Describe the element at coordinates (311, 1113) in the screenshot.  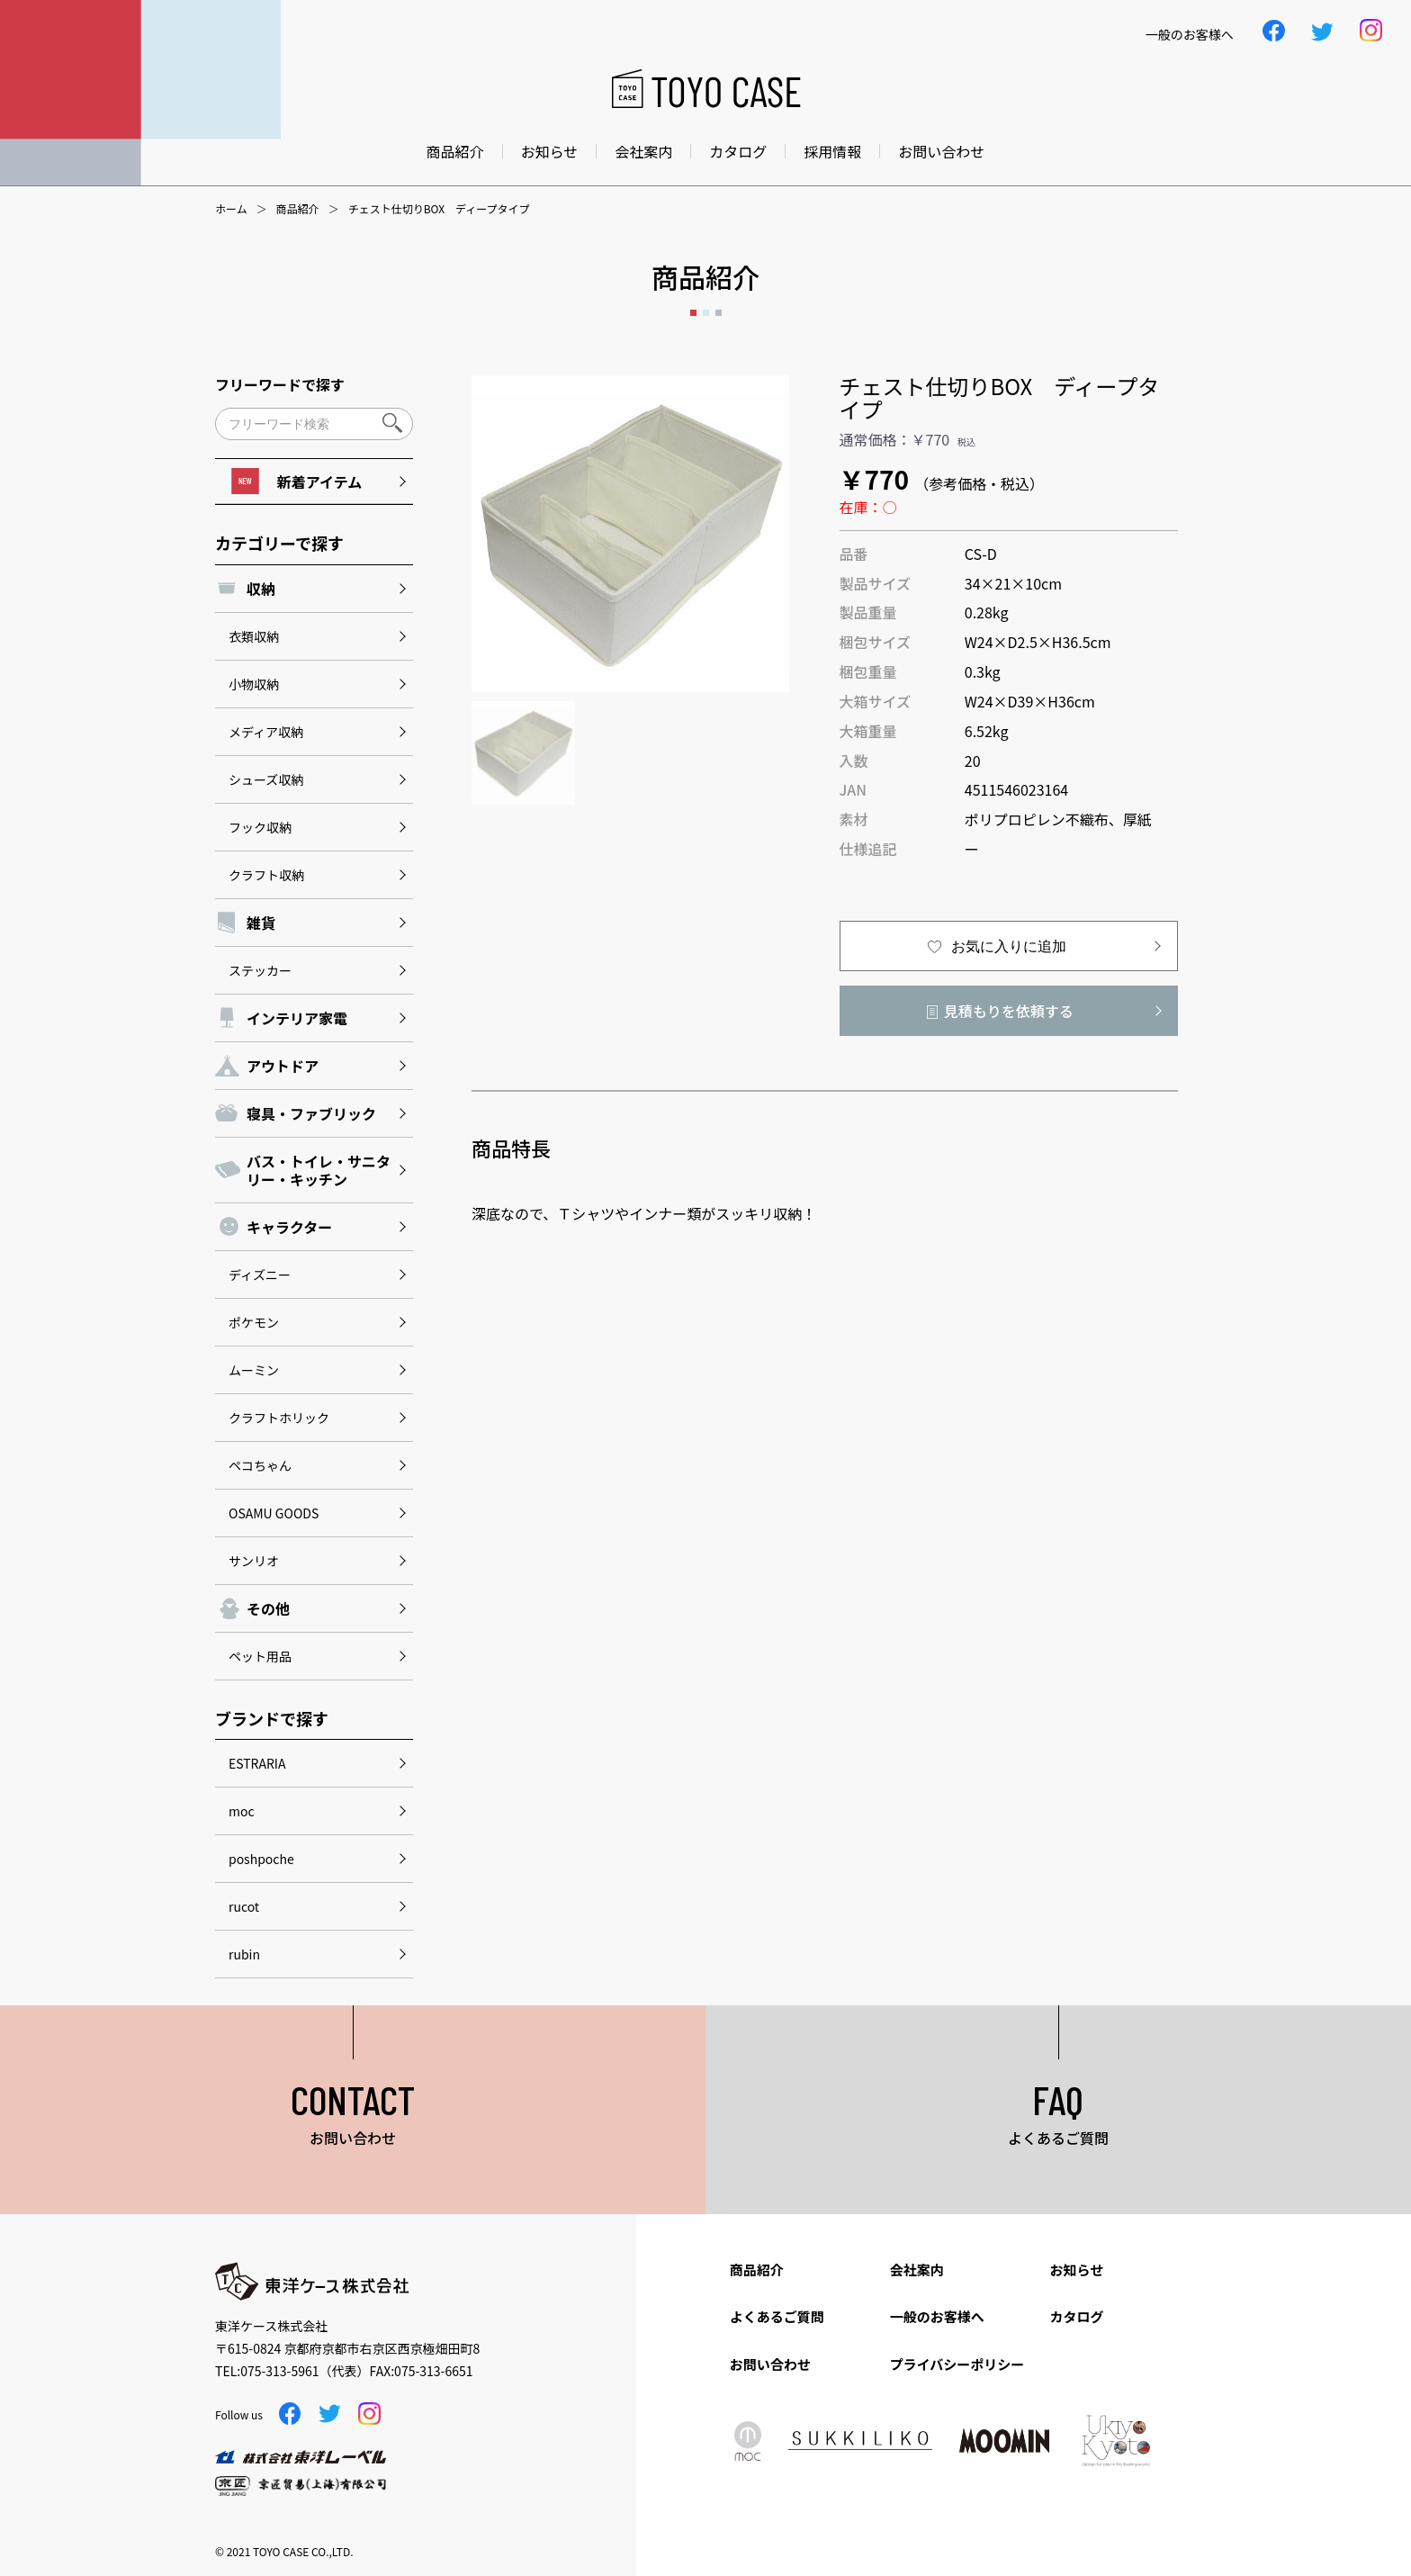
I see `寝具・ファブリック` at that location.